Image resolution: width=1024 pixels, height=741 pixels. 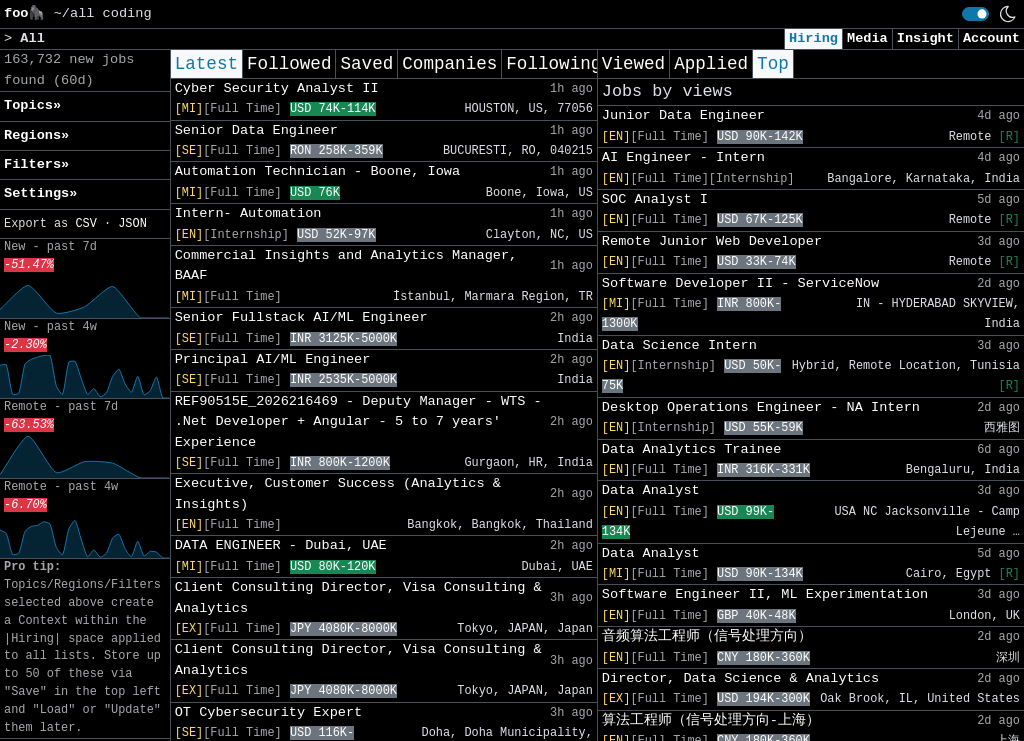 What do you see at coordinates (813, 38) in the screenshot?
I see `Hiring` at bounding box center [813, 38].